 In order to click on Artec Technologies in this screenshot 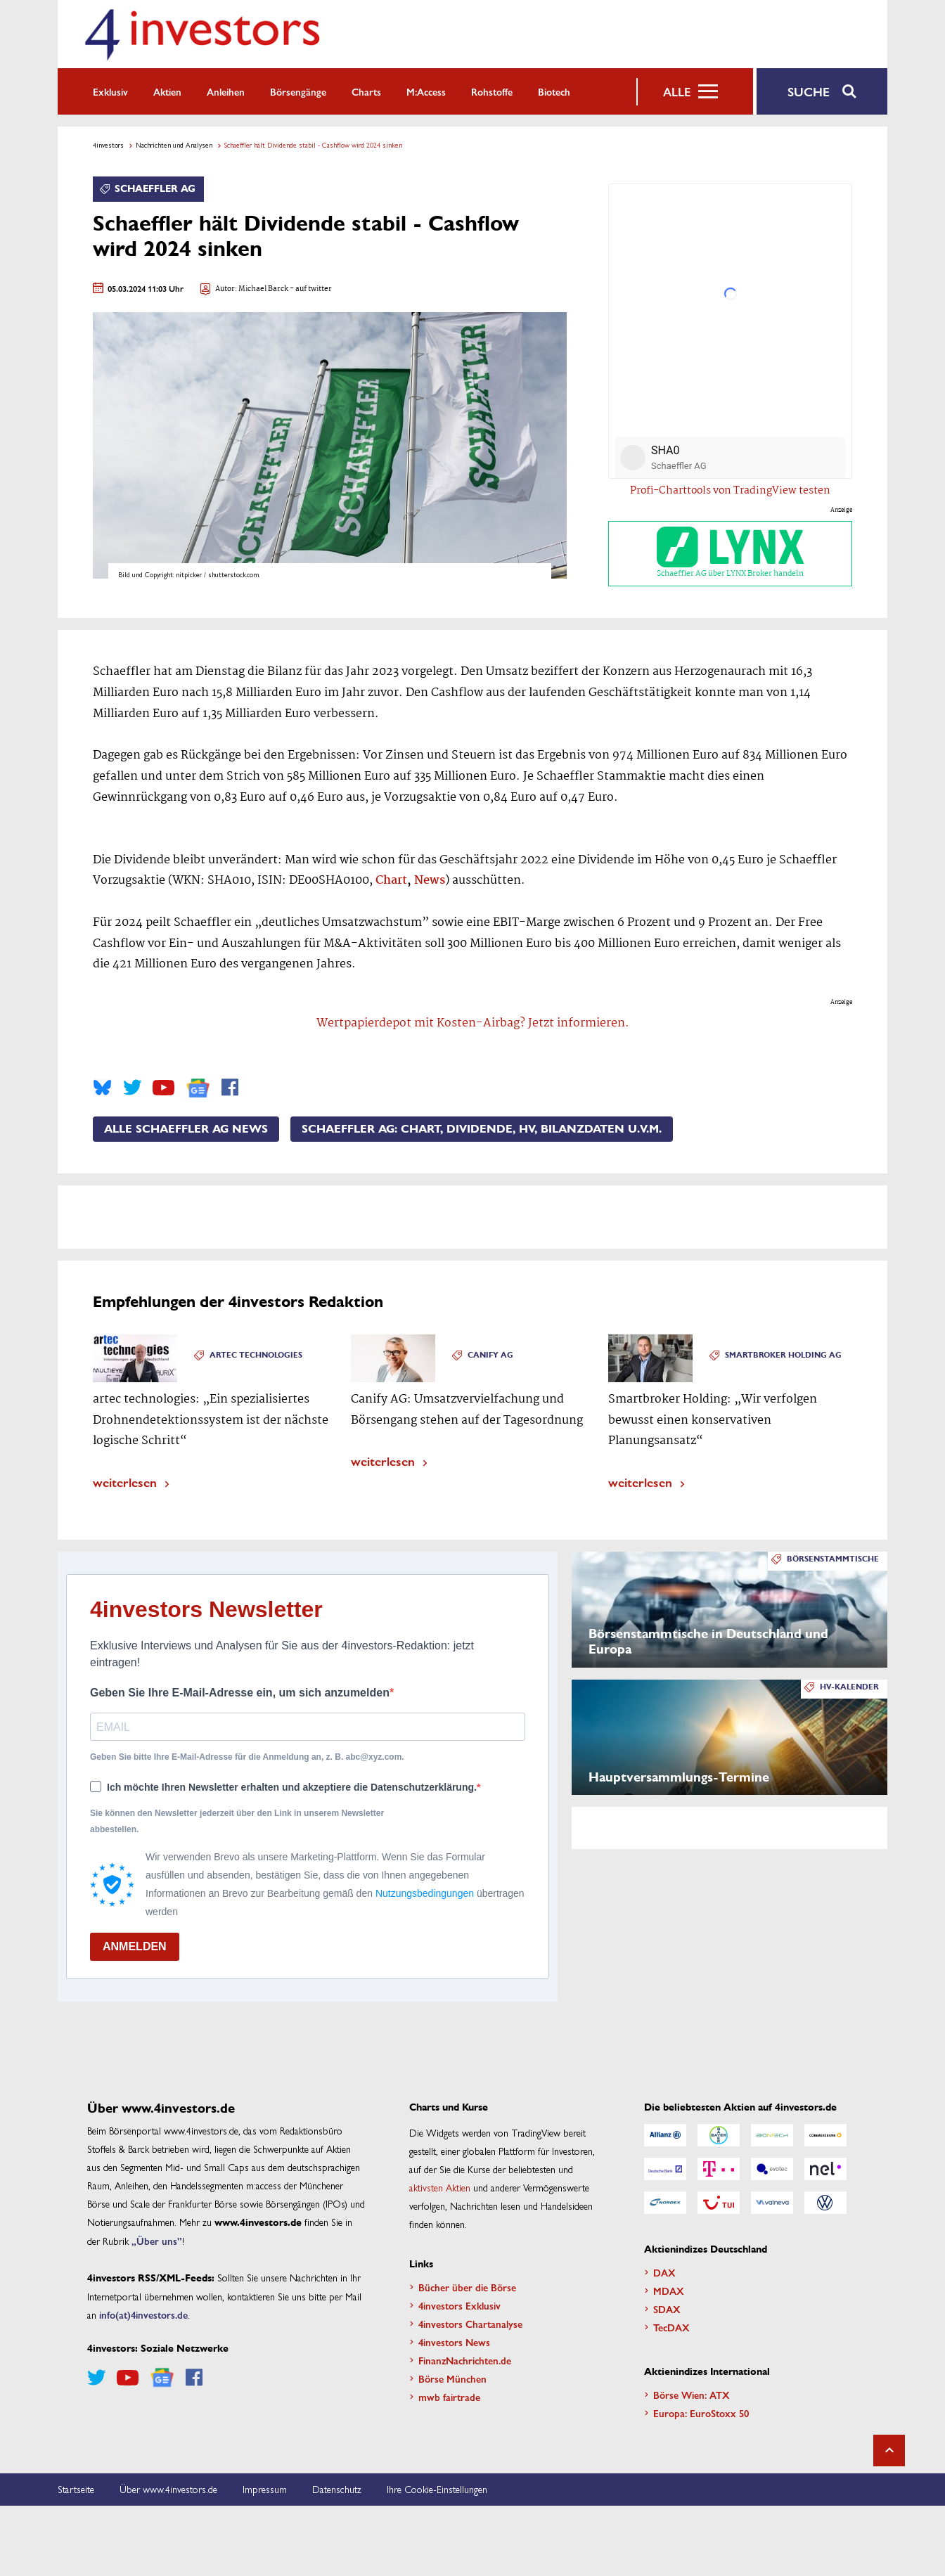, I will do `click(256, 1355)`.